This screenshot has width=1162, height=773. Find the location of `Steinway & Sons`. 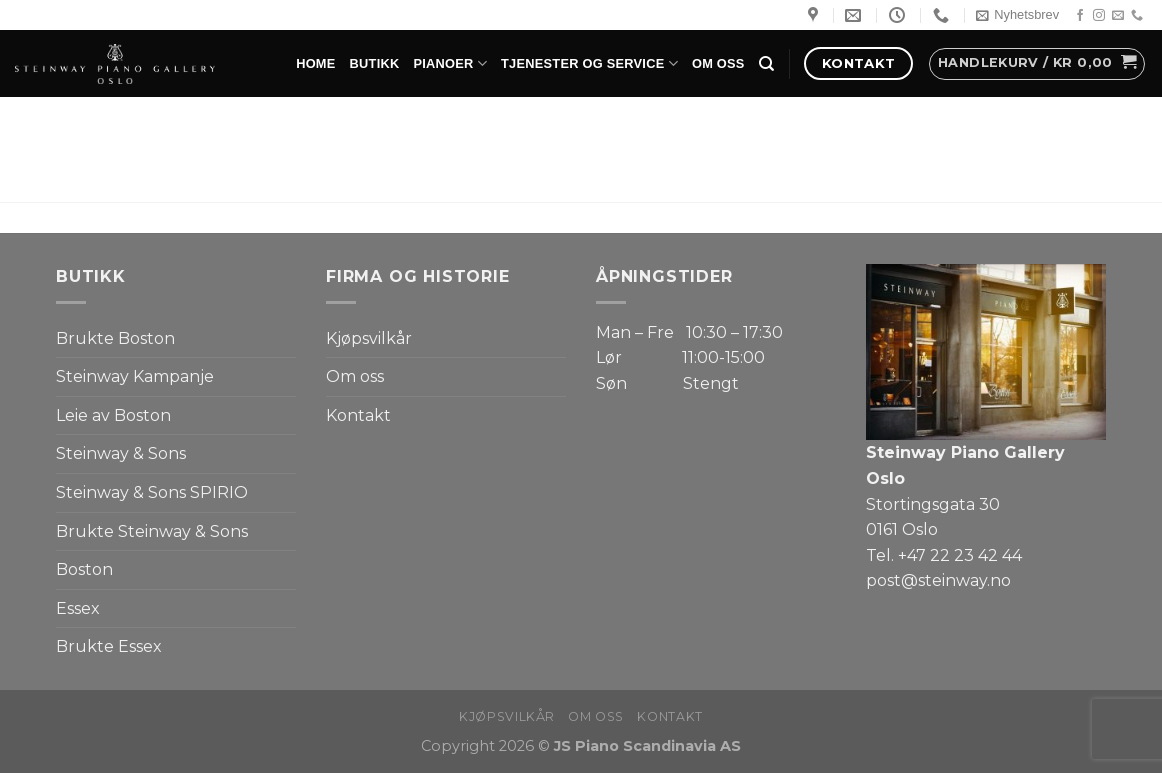

Steinway & Sons is located at coordinates (121, 453).